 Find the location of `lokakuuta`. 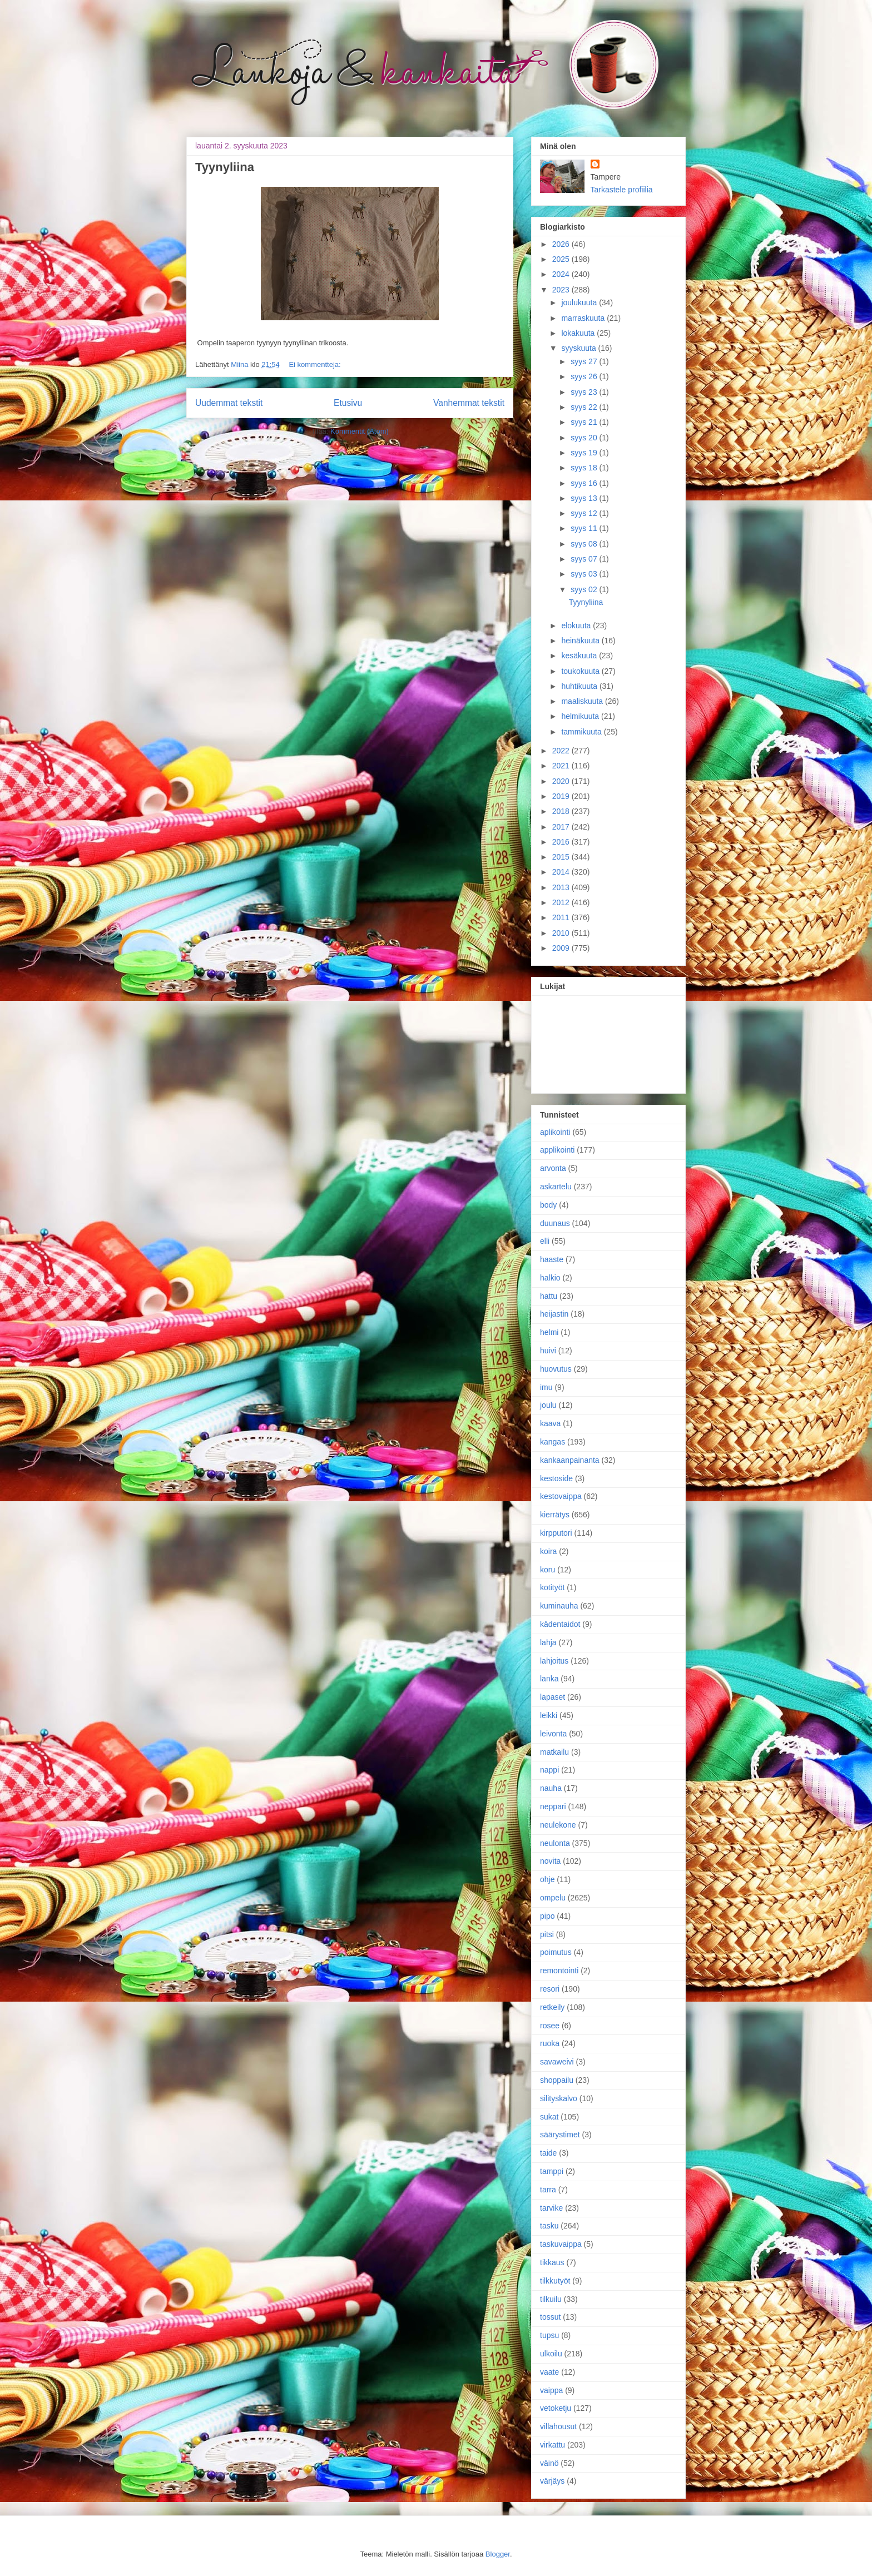

lokakuuta is located at coordinates (579, 333).